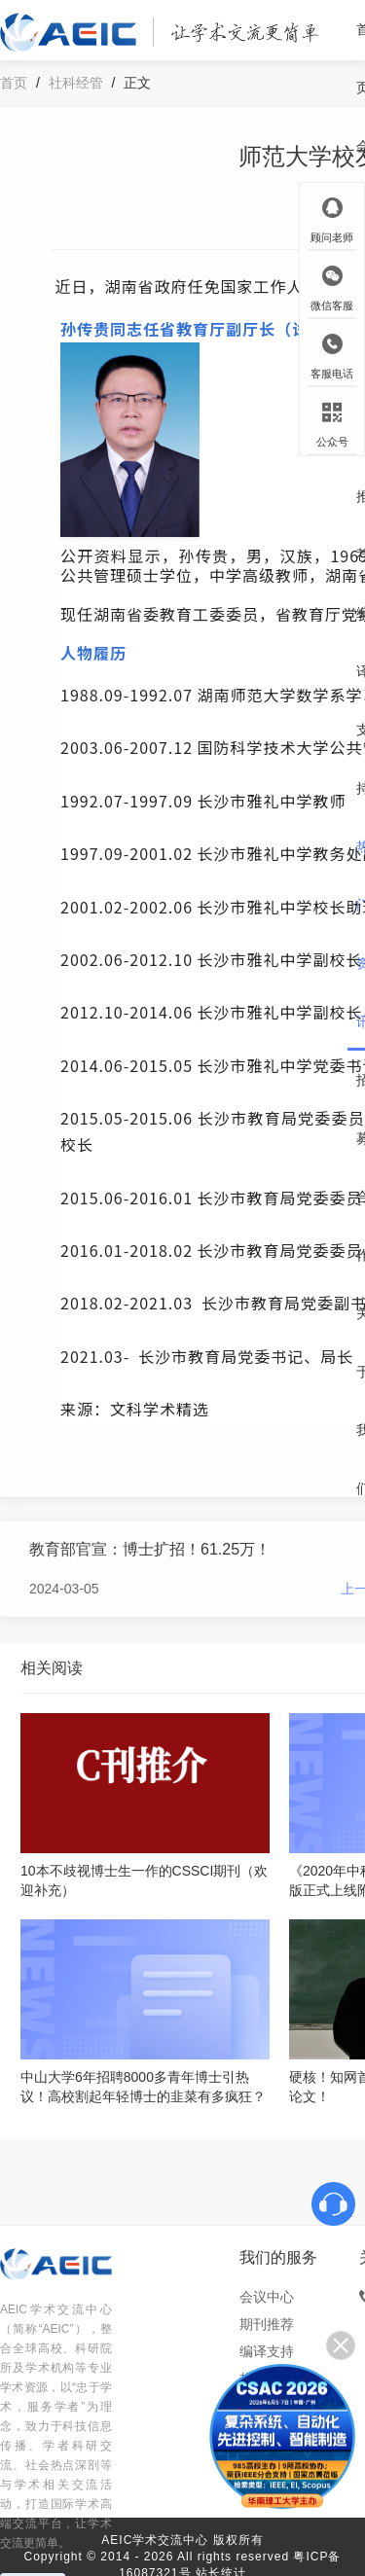 This screenshot has width=365, height=2576. What do you see at coordinates (76, 82) in the screenshot?
I see `社科经管` at bounding box center [76, 82].